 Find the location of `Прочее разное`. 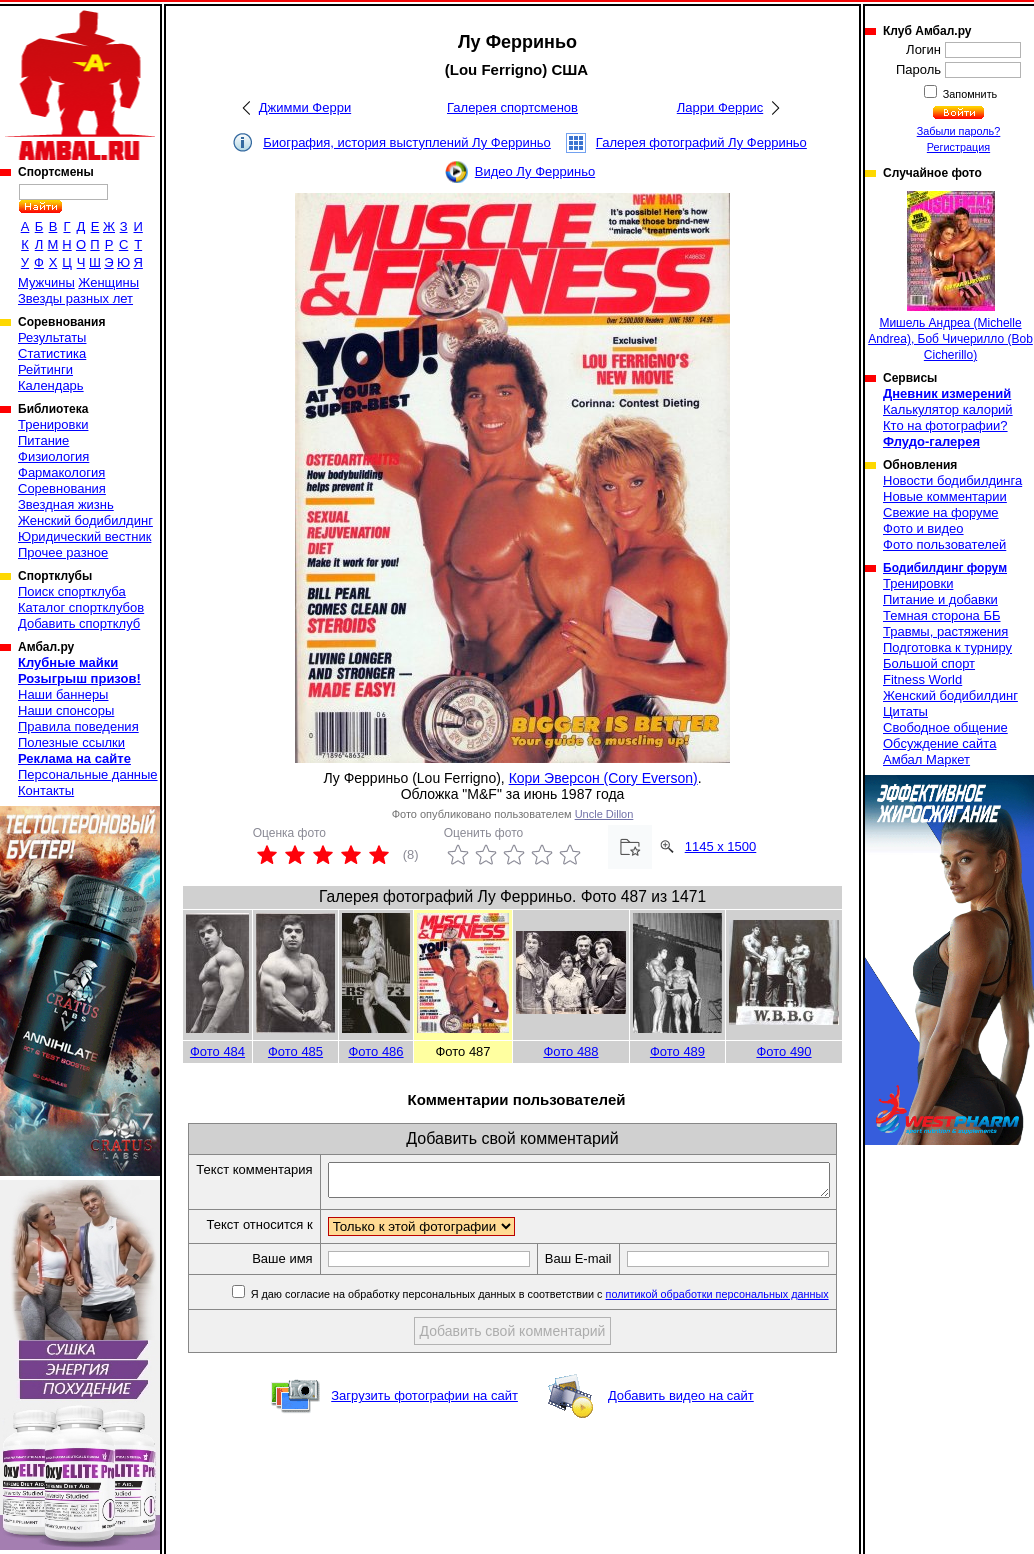

Прочее разное is located at coordinates (63, 552).